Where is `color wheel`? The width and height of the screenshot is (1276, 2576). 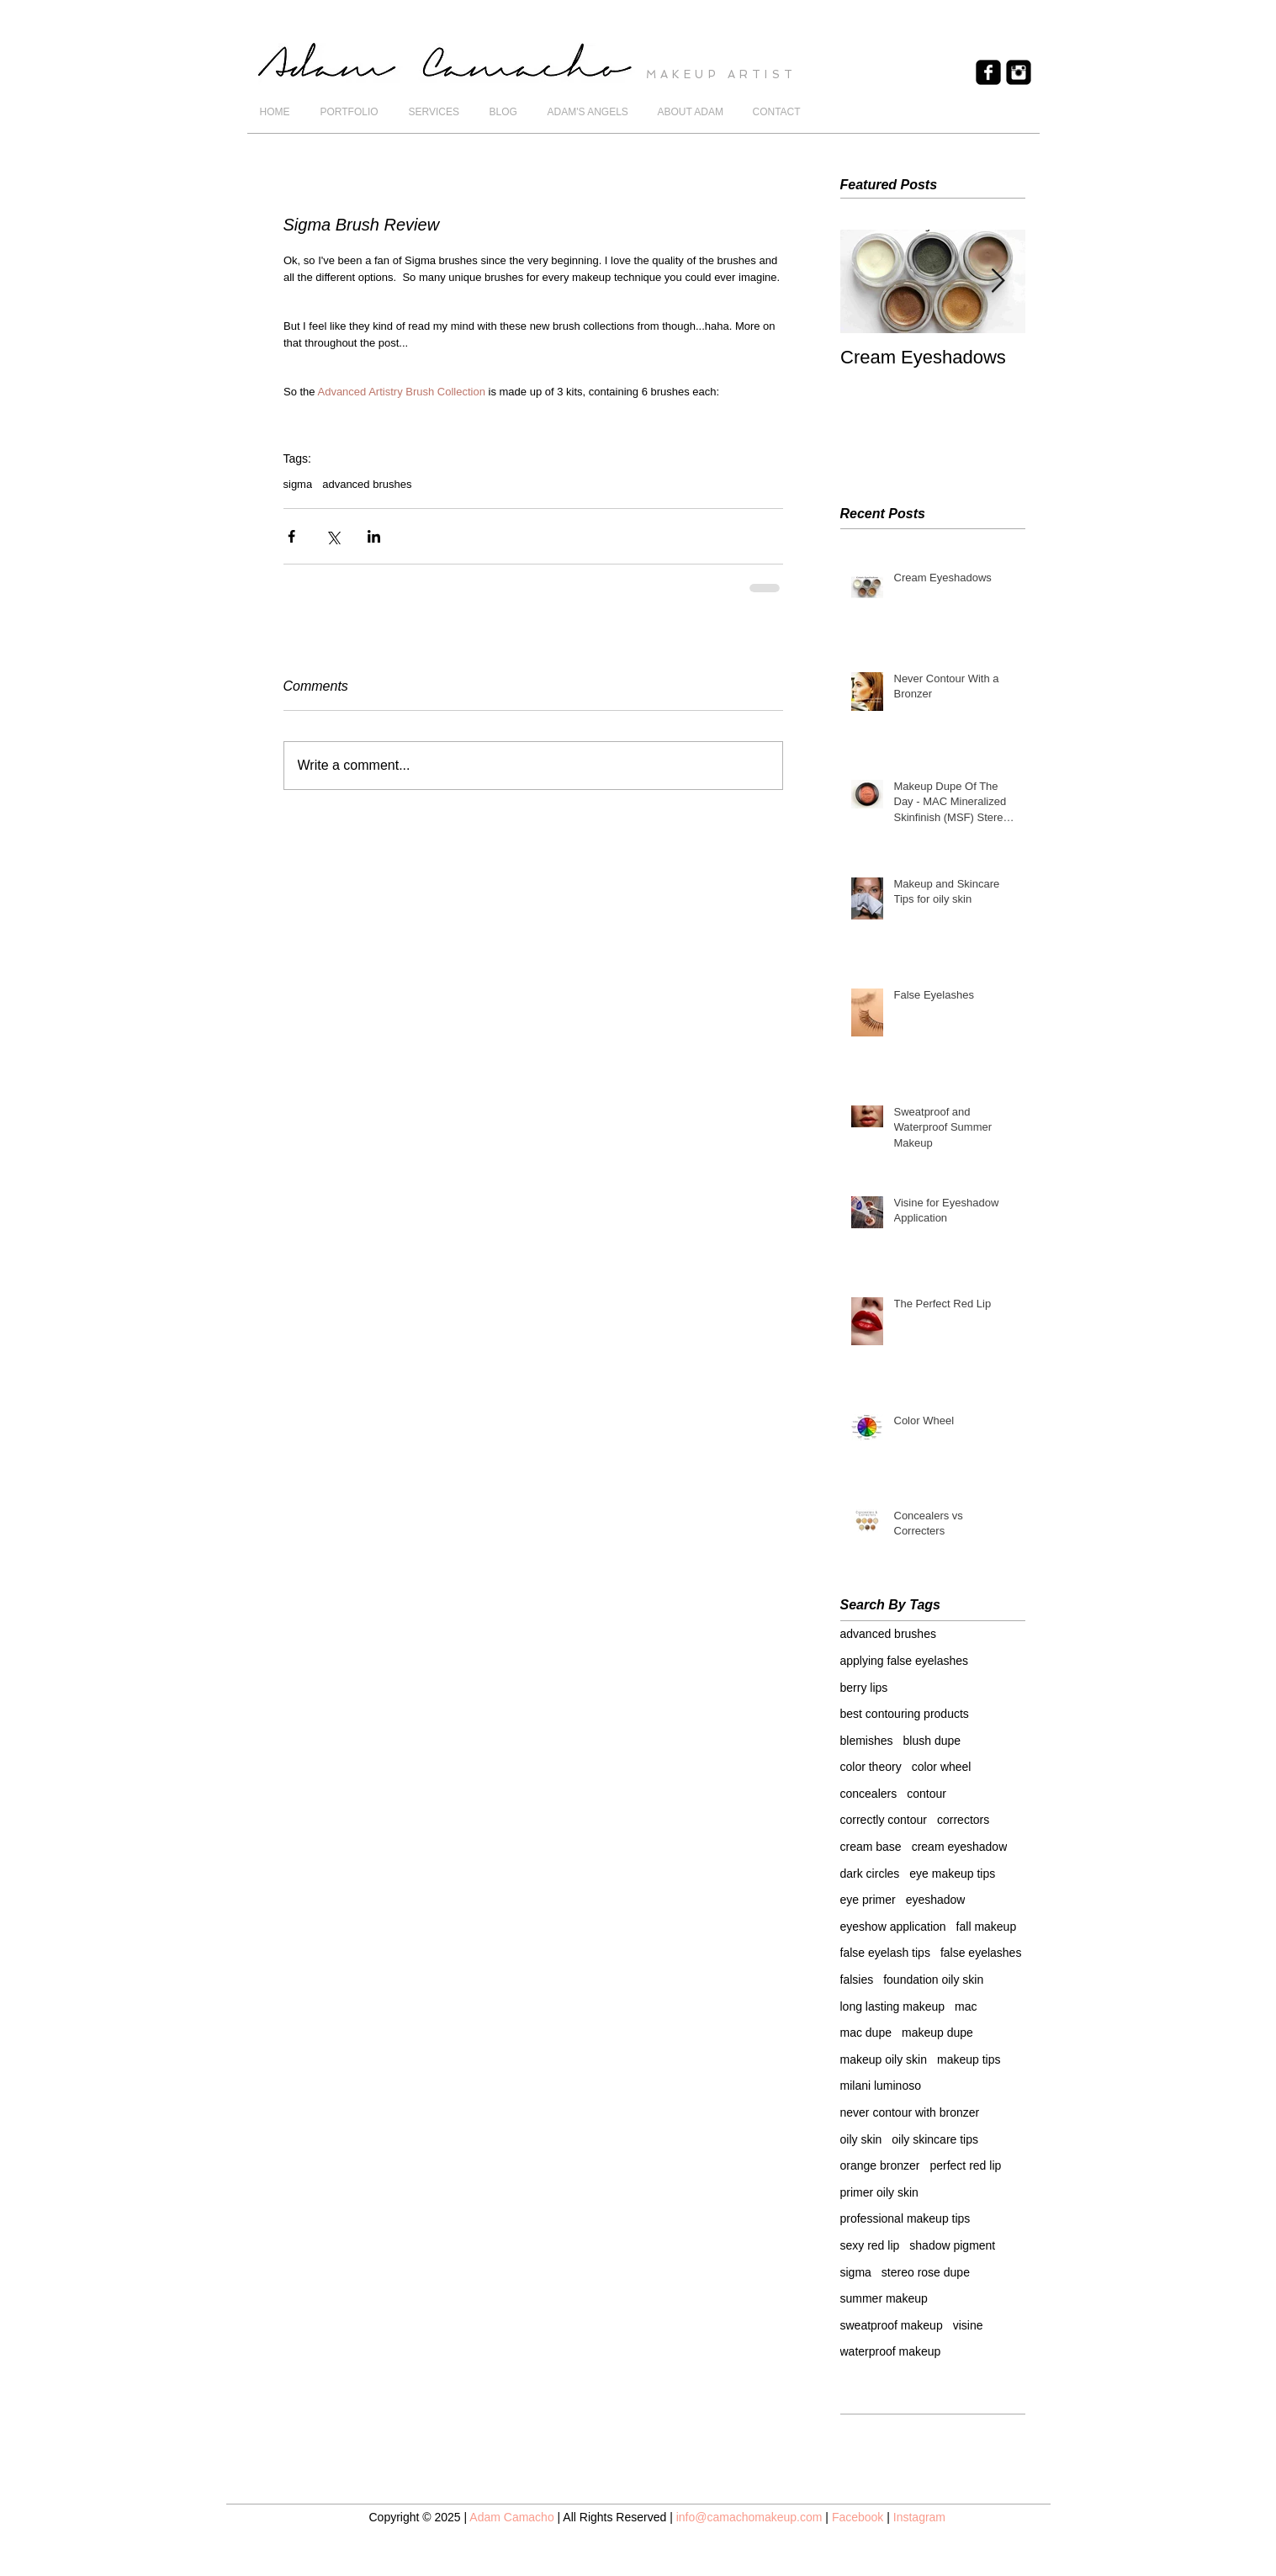
color wheel is located at coordinates (942, 1766).